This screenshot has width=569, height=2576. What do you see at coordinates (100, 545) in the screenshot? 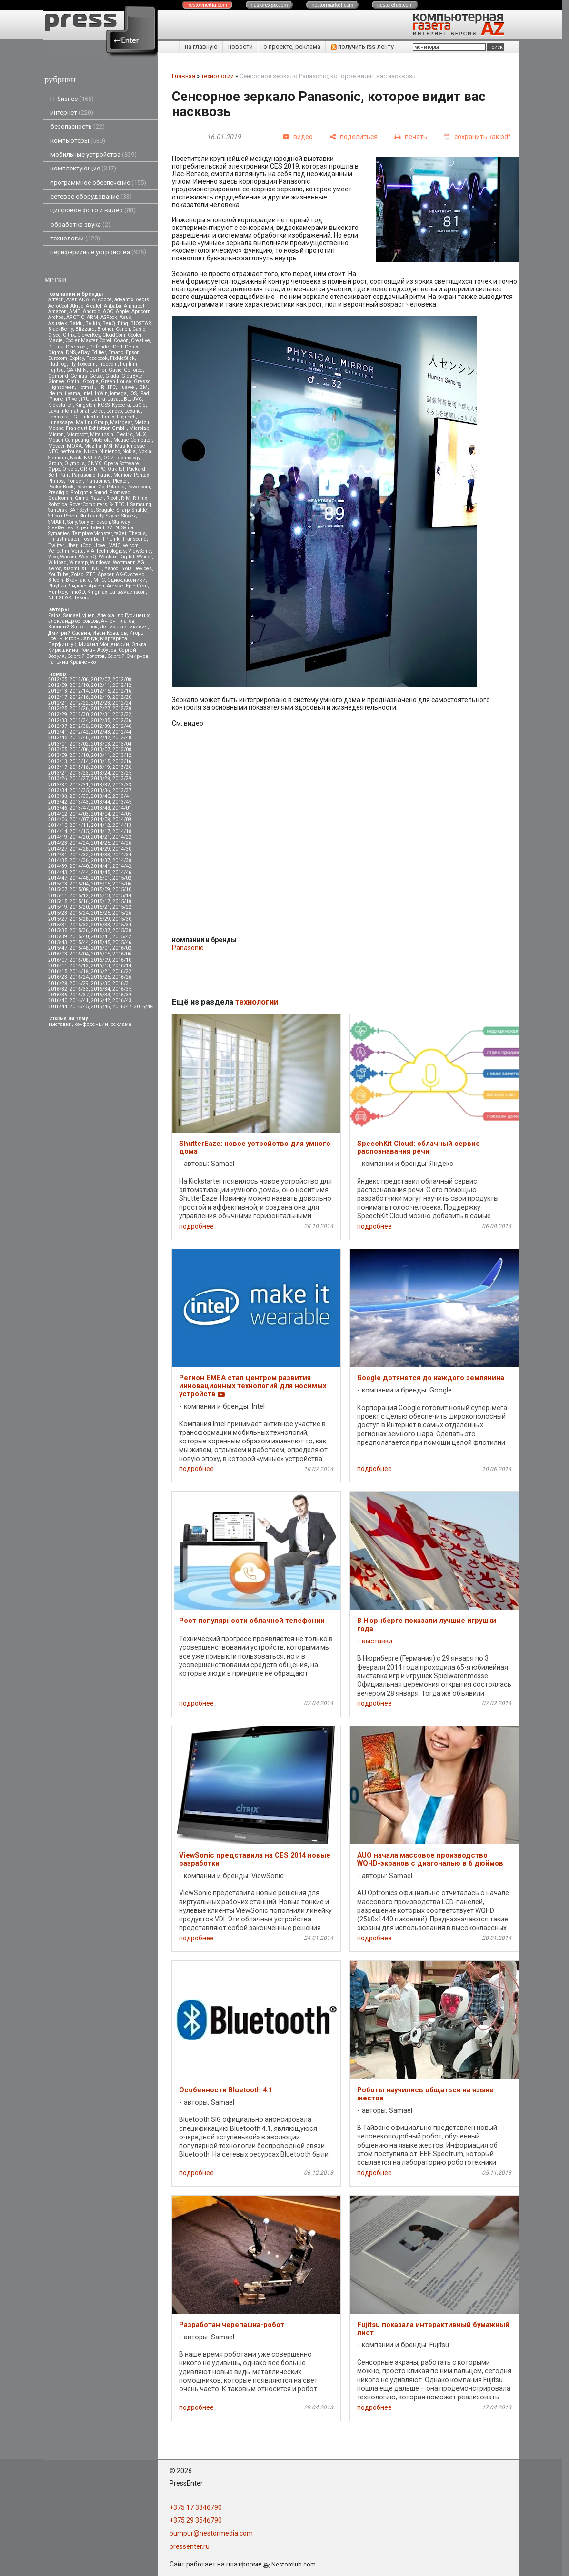
I see `Upvel` at bounding box center [100, 545].